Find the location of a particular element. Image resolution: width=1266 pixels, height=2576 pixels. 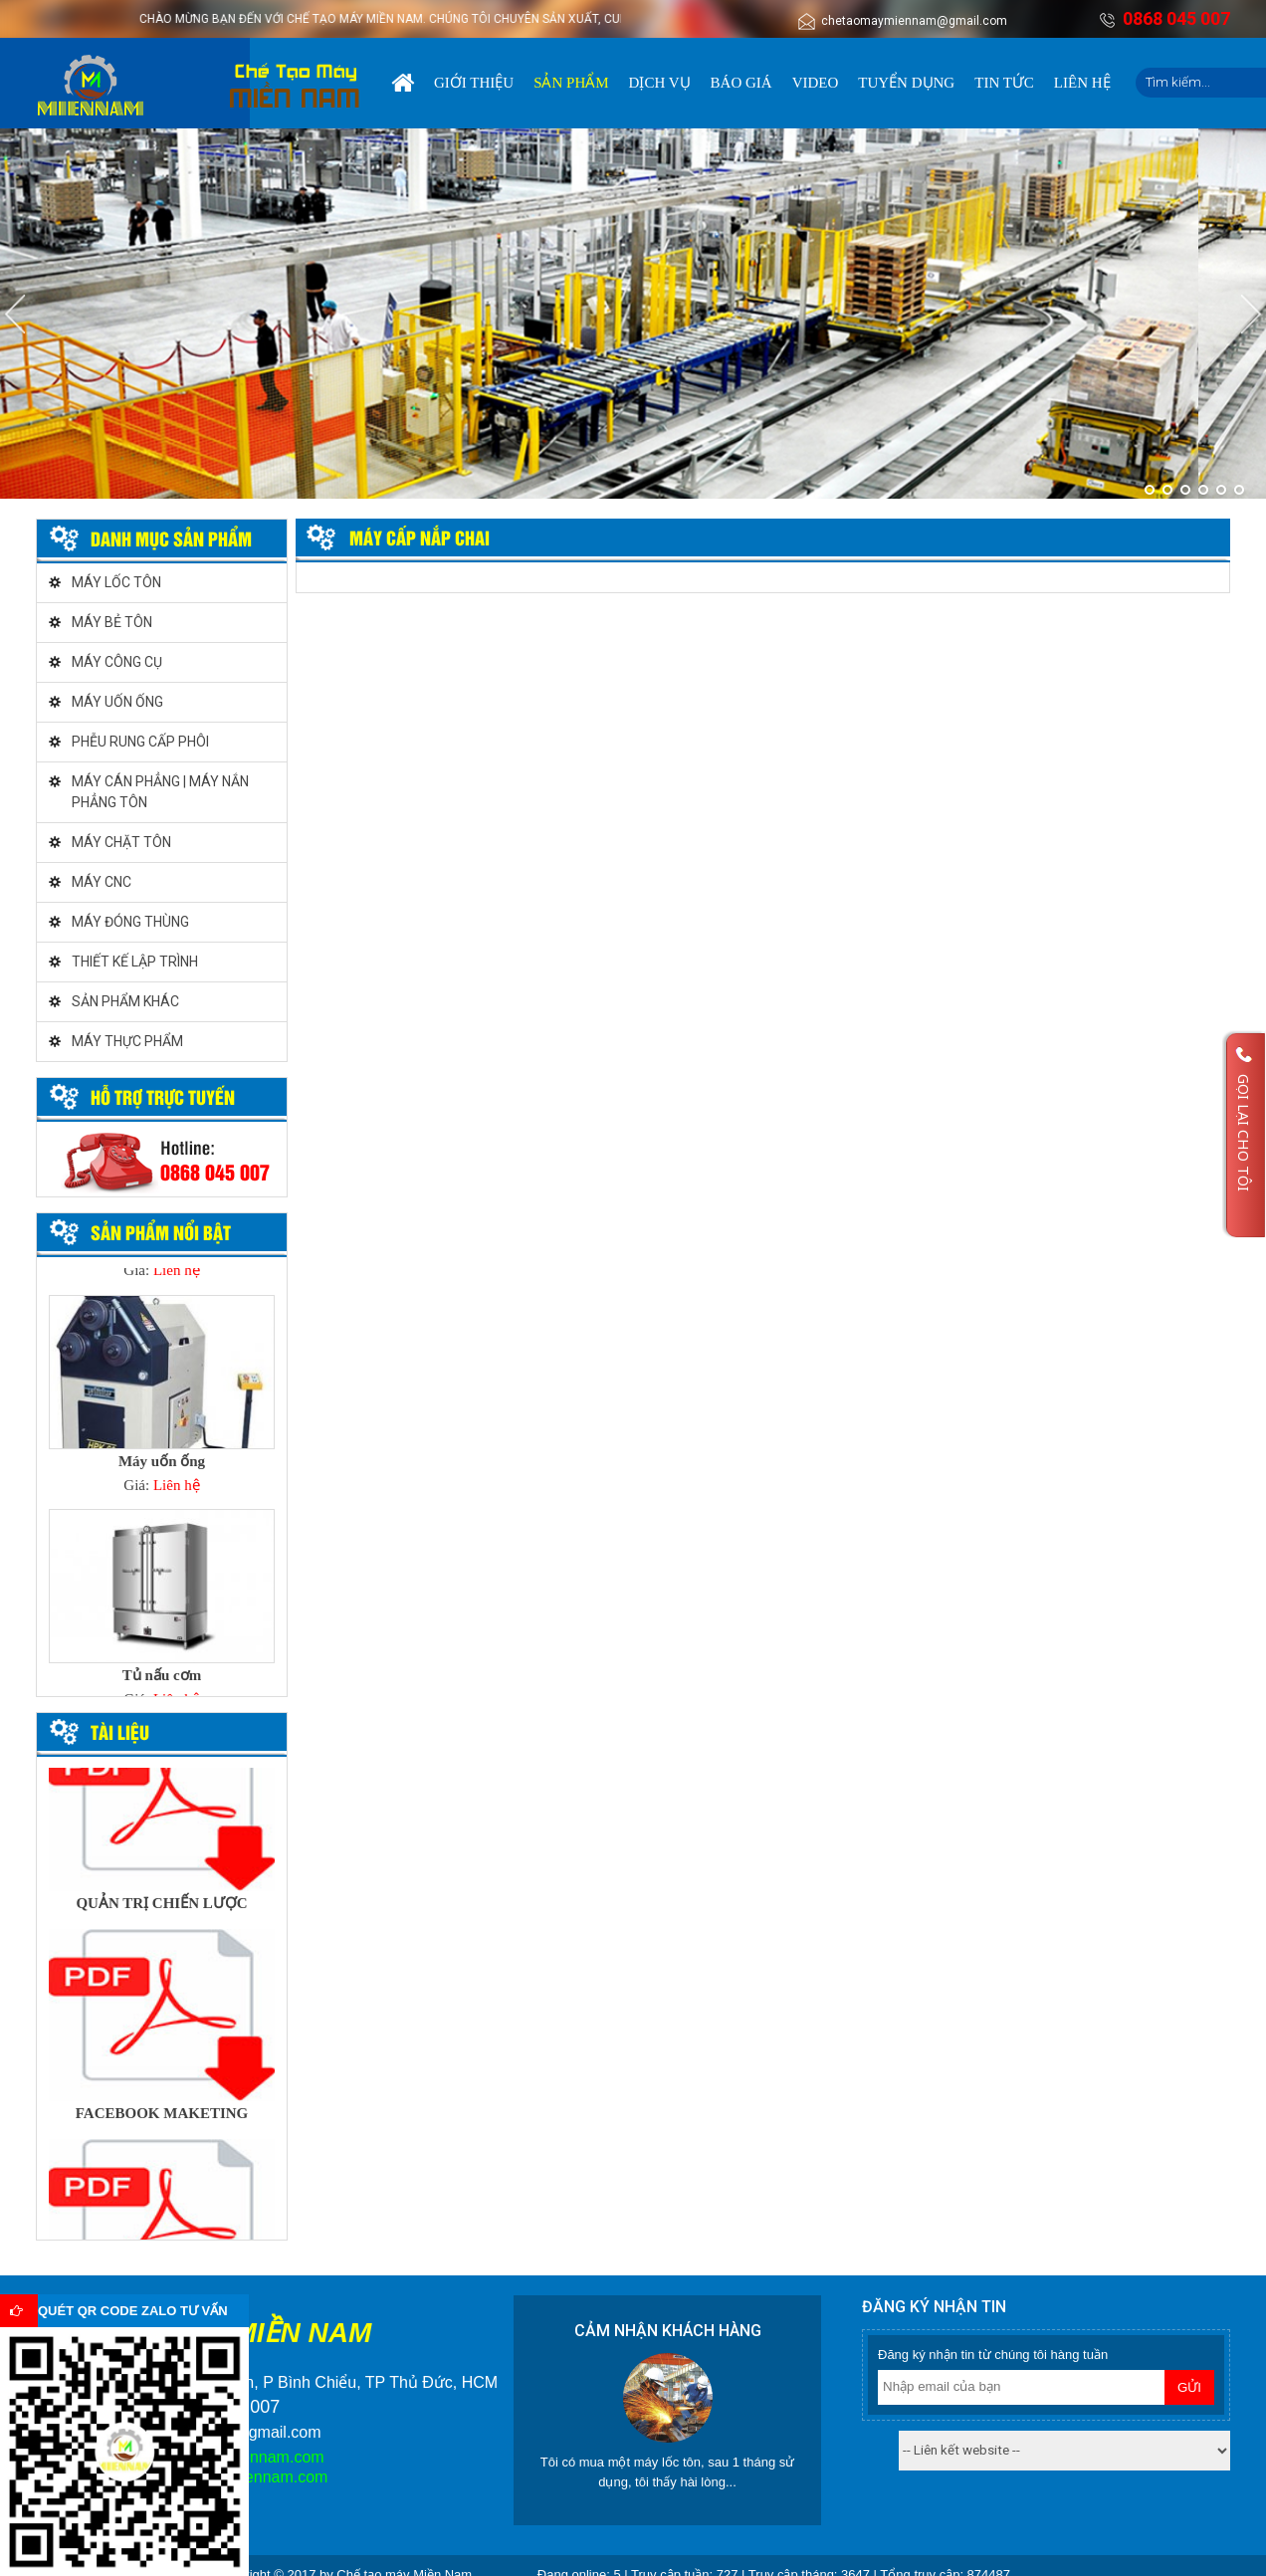

Giới thiệu is located at coordinates (474, 83).